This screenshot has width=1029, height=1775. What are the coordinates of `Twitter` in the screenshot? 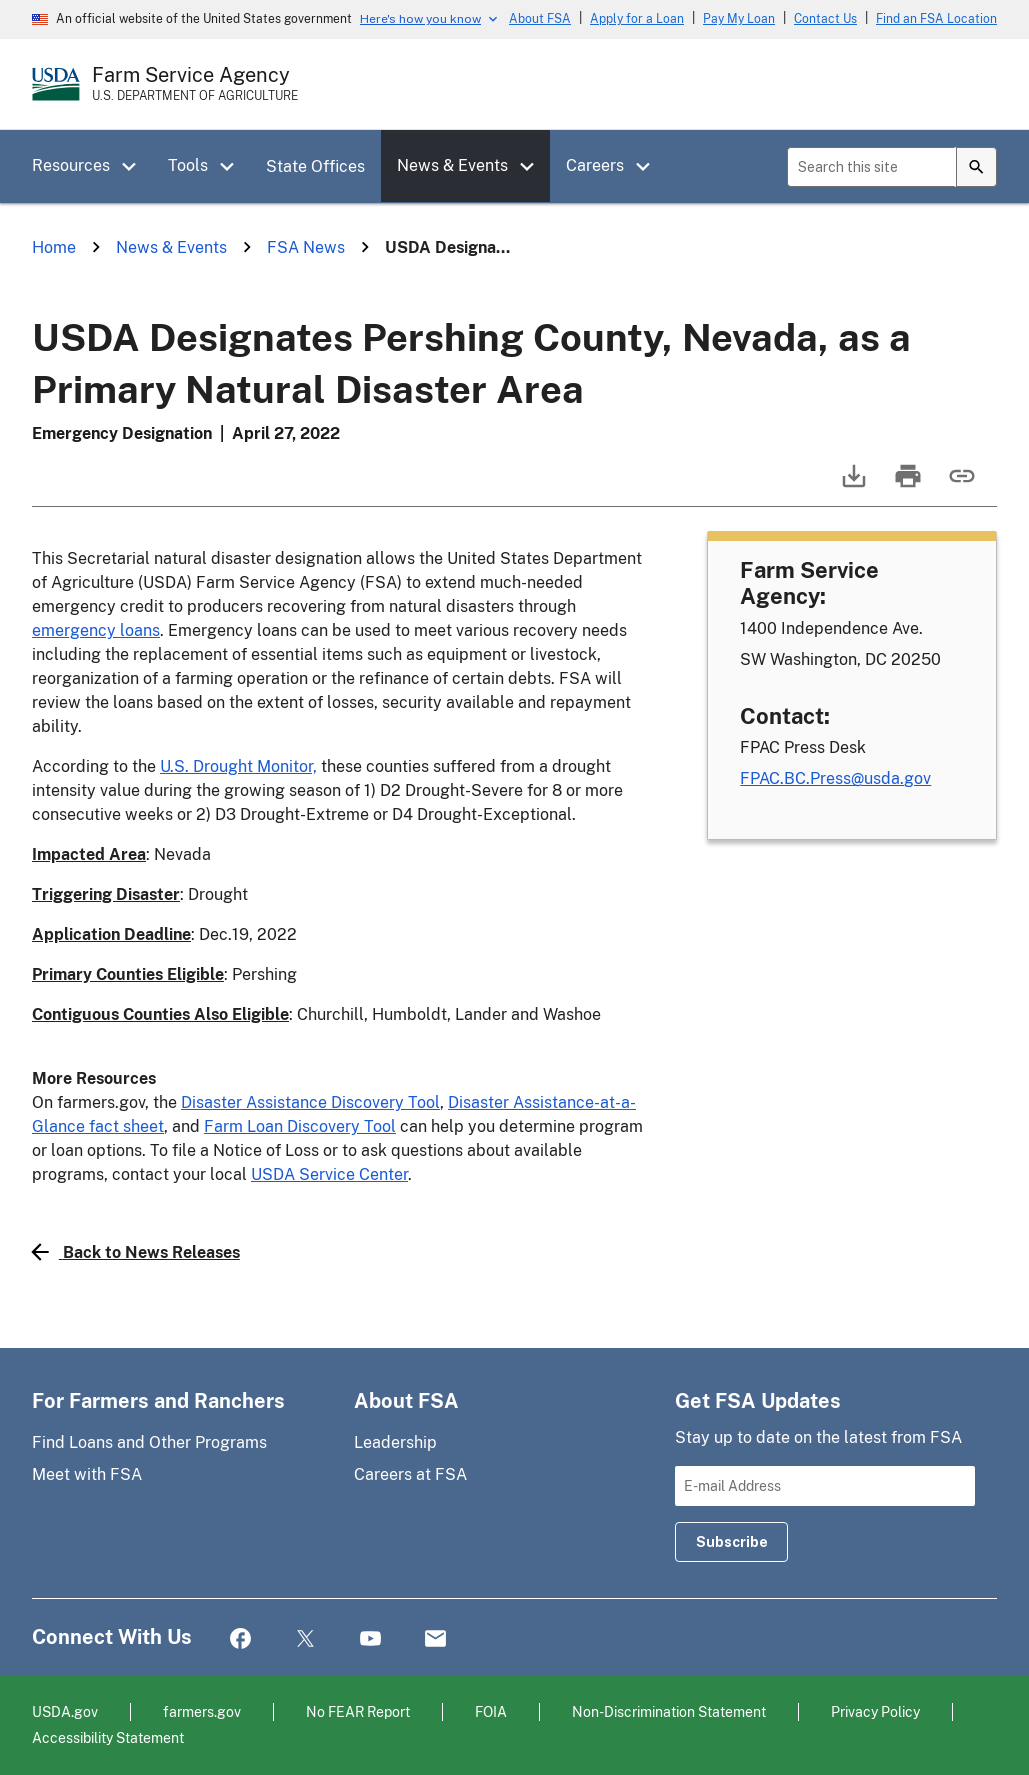 It's located at (305, 1639).